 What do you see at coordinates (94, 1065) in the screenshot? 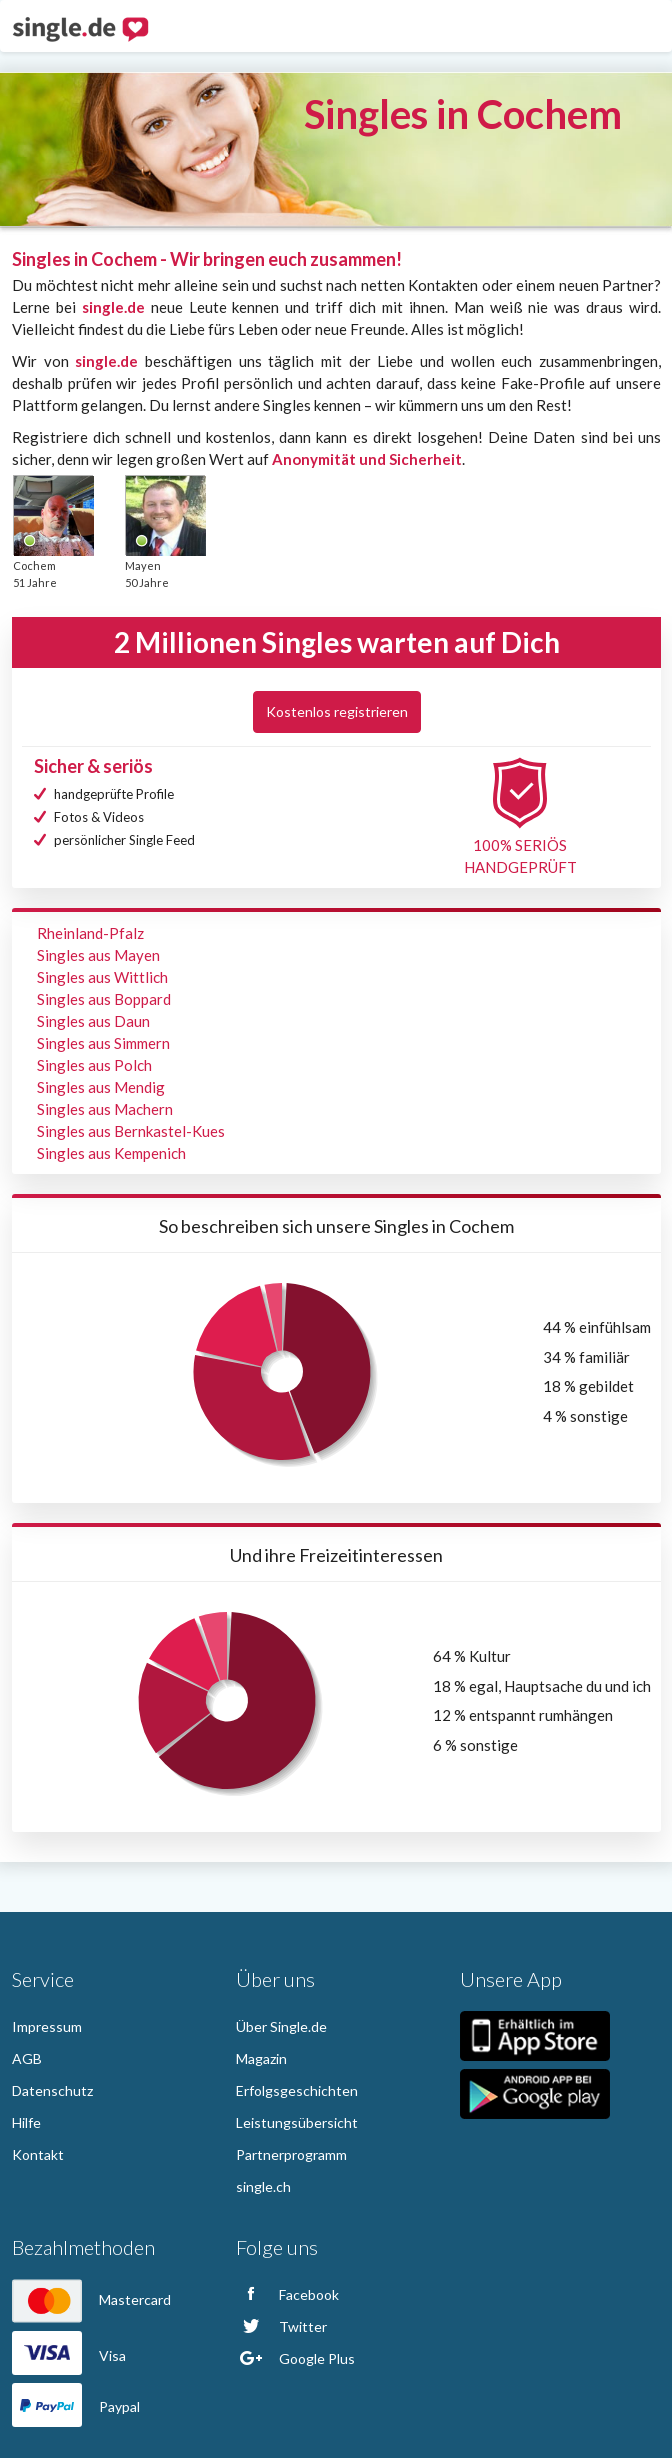
I see `Singles aus Polch` at bounding box center [94, 1065].